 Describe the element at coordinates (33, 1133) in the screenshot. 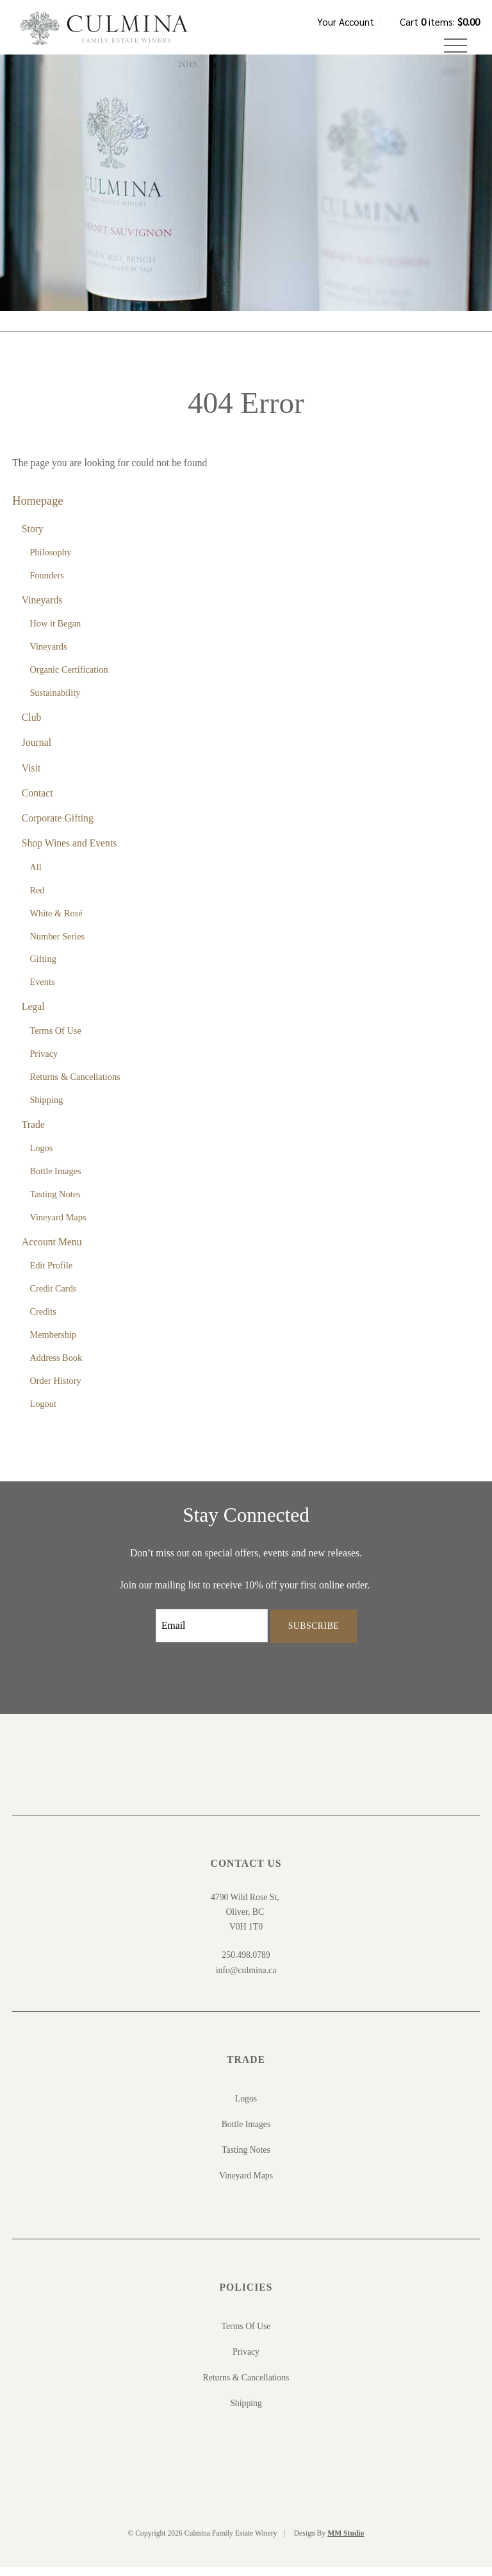

I see `Trade` at that location.